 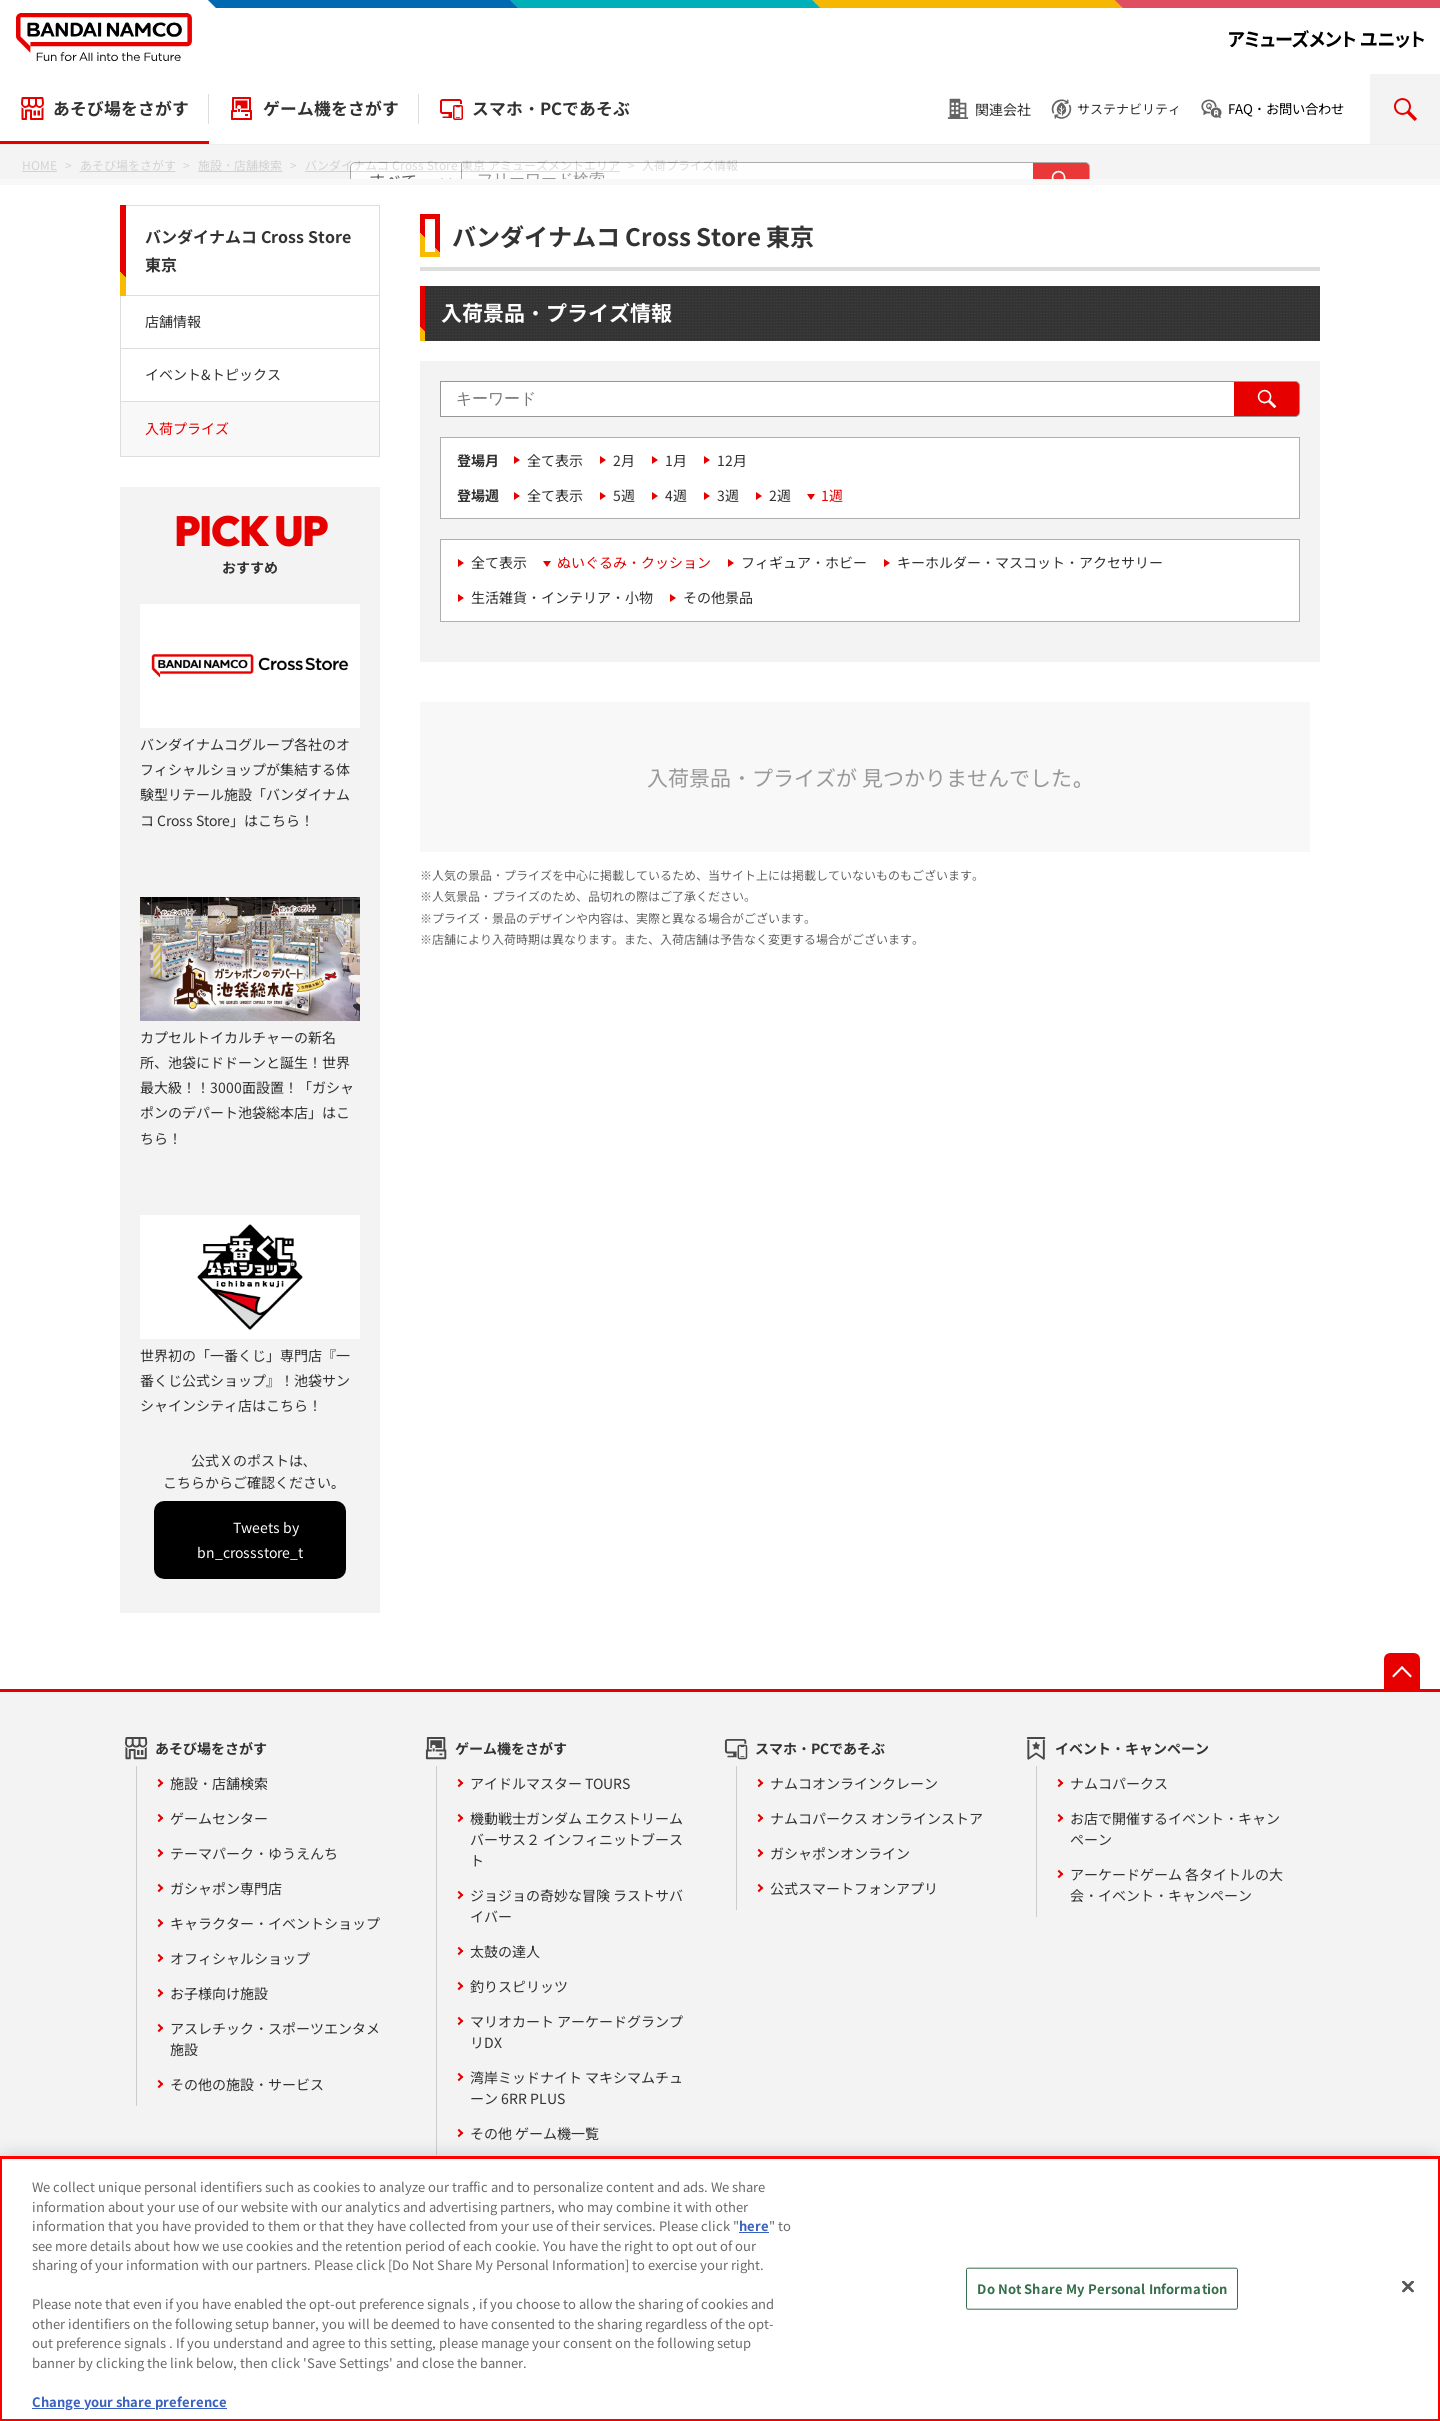 What do you see at coordinates (576, 1905) in the screenshot?
I see `ジョジョの奇妙な冒険 ラストサバイバー` at bounding box center [576, 1905].